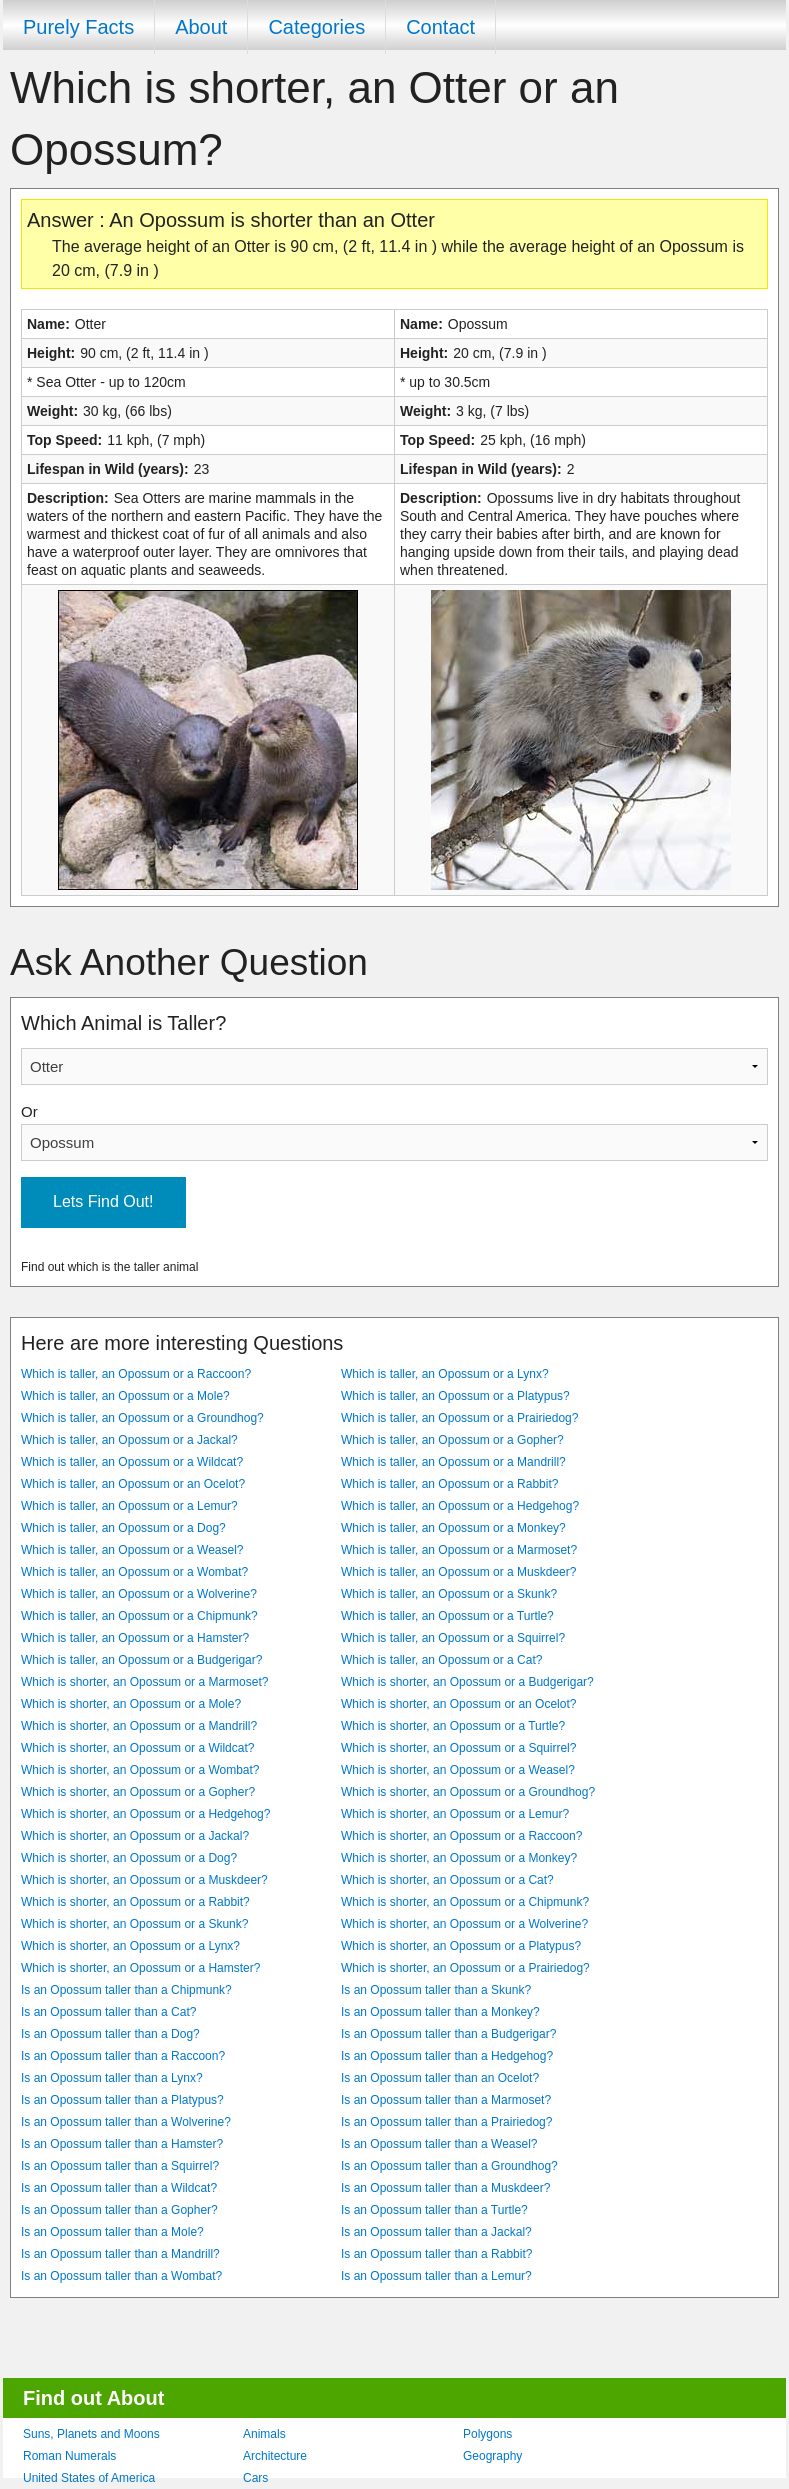  Describe the element at coordinates (120, 2166) in the screenshot. I see `Is an Opossum taller than a Squirrel?` at that location.